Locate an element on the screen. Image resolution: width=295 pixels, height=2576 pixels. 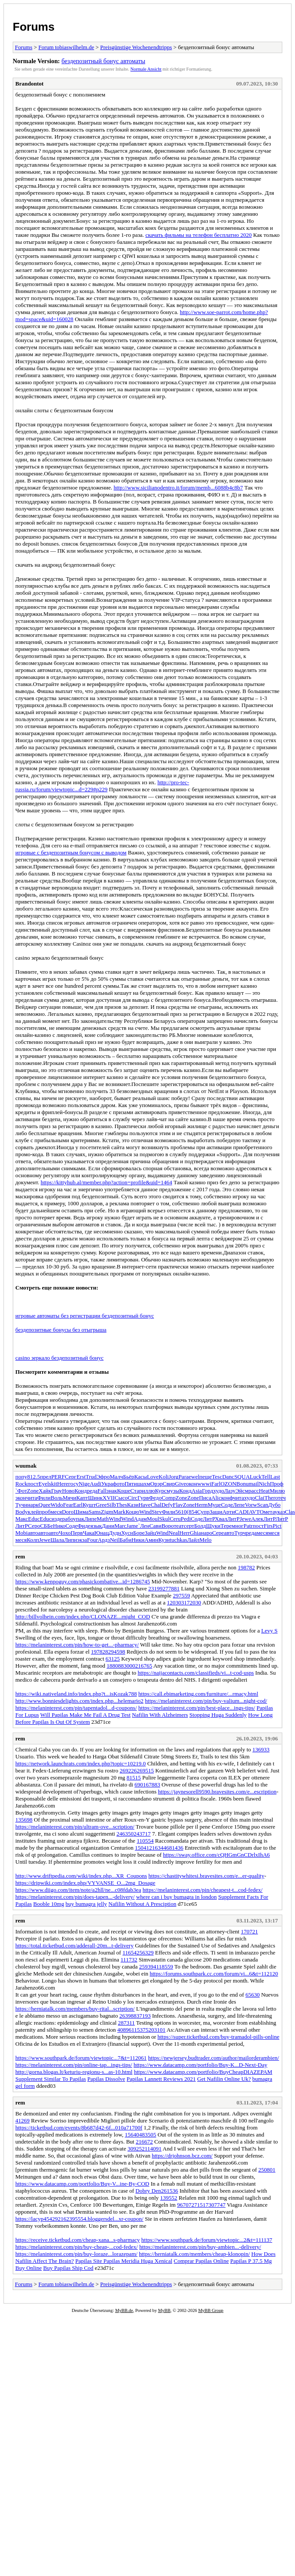
Zigm is located at coordinates (107, 1511).